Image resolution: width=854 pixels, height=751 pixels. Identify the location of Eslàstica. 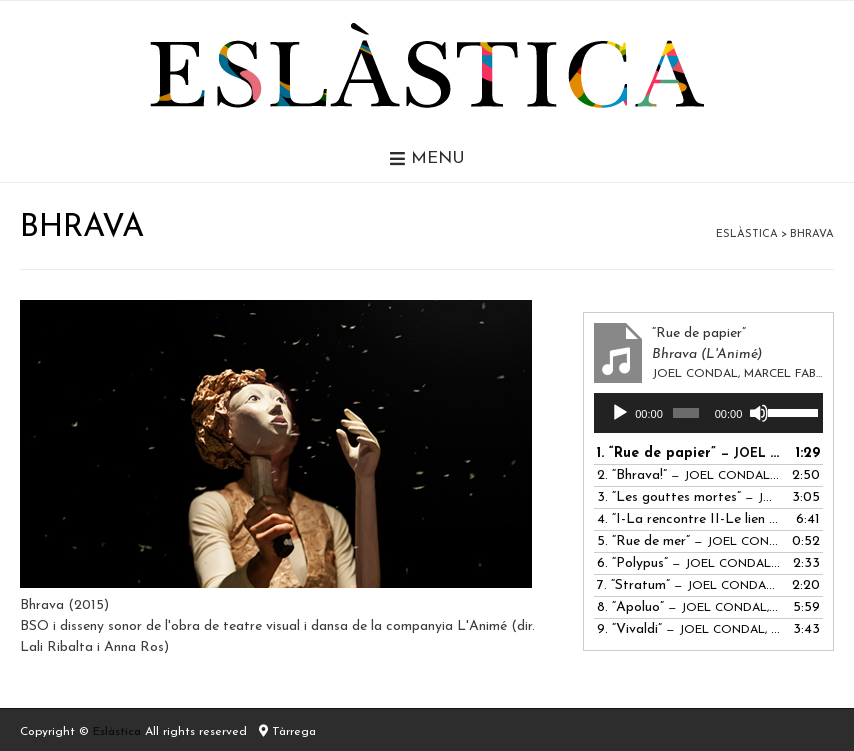
(117, 732).